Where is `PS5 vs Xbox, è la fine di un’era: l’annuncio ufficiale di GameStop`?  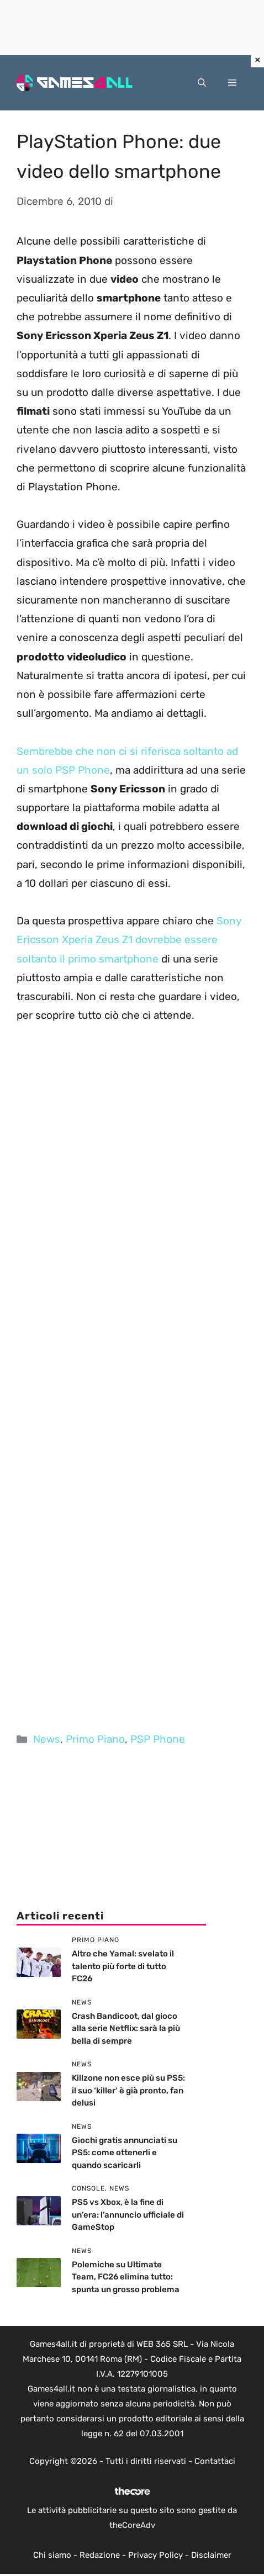
PS5 vs Xbox, è la fine di un’era: l’annuncio ufficiale di GameStop is located at coordinates (128, 2214).